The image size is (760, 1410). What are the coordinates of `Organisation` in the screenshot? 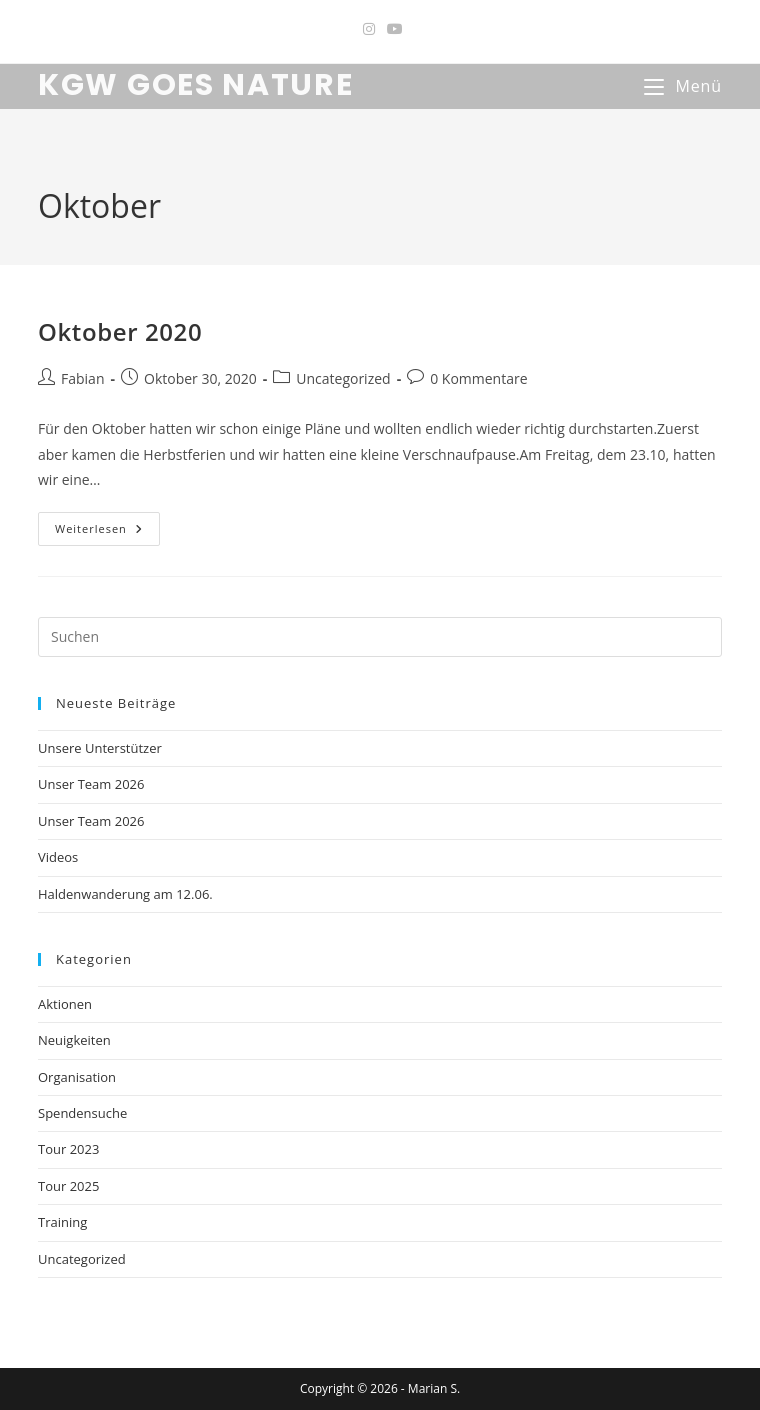 It's located at (77, 1077).